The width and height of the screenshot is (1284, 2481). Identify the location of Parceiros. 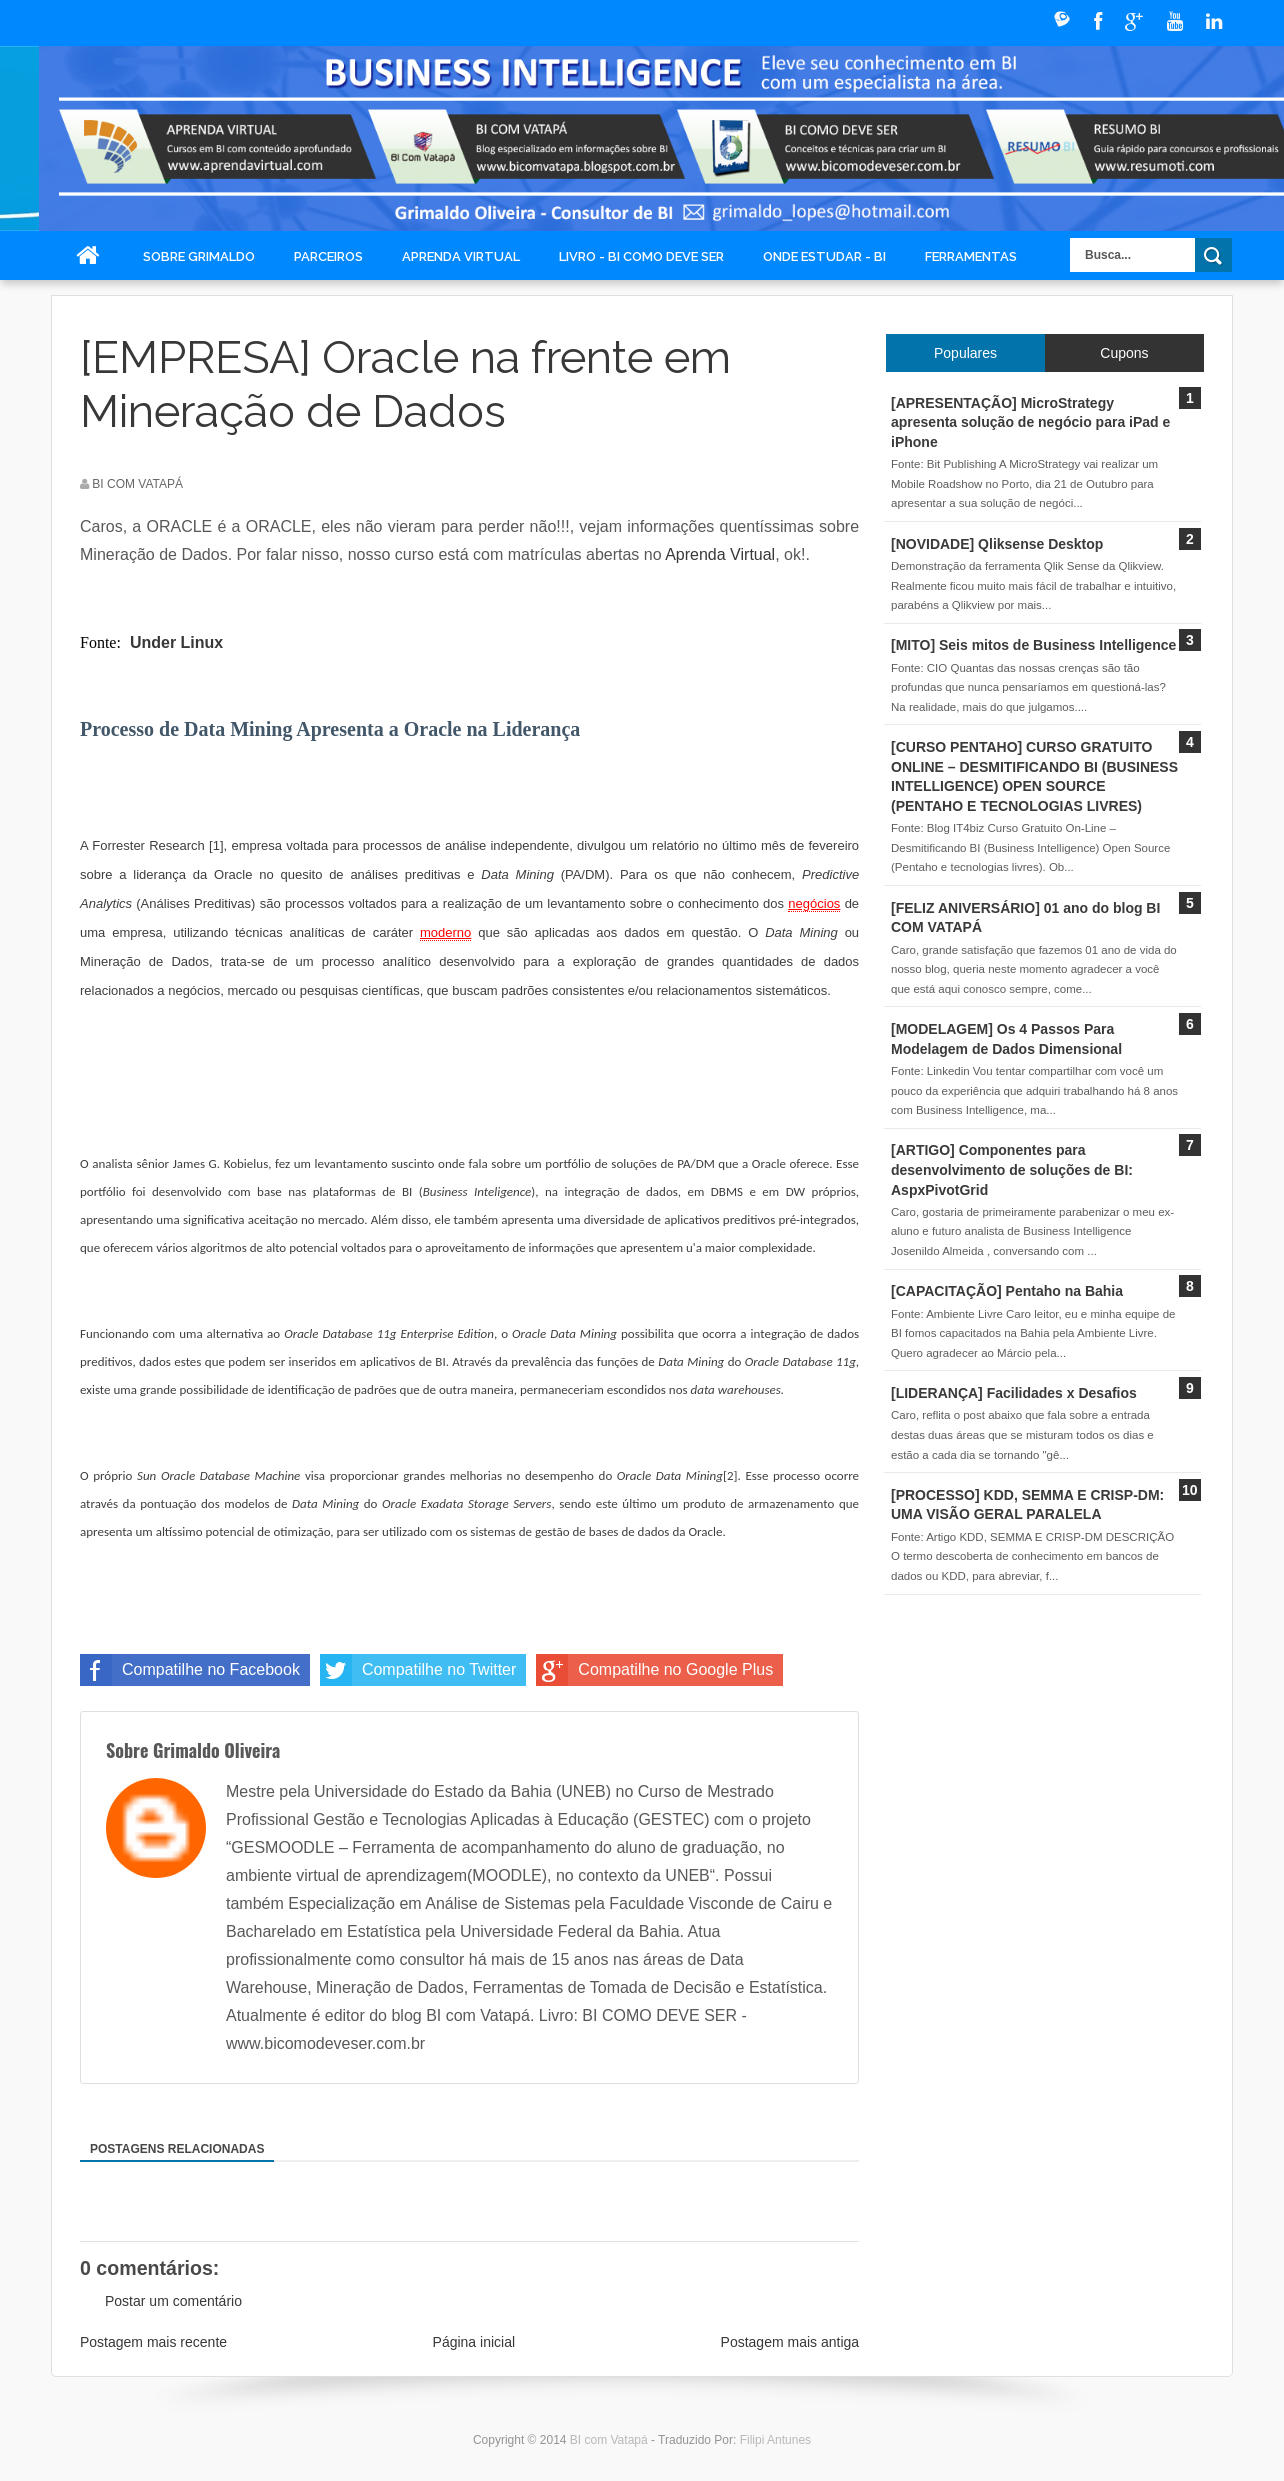
(328, 256).